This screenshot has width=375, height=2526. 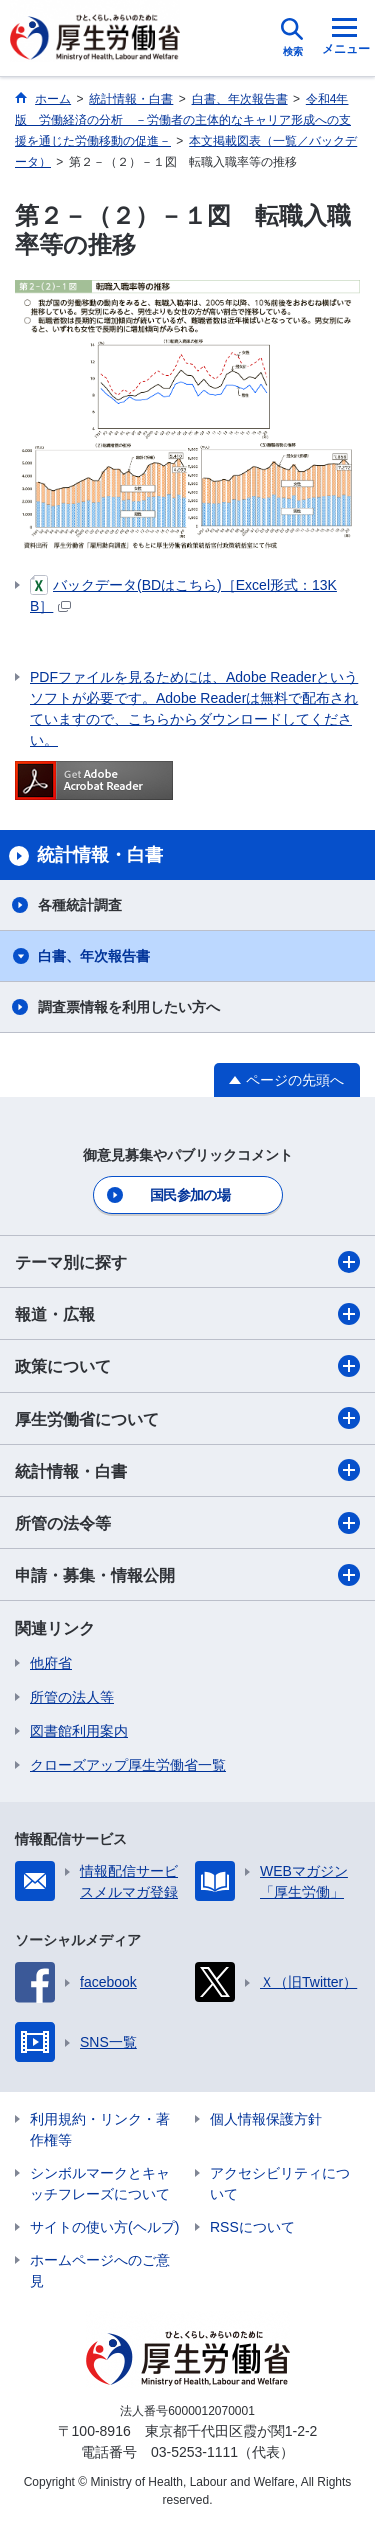 I want to click on サイトの使い方(ヘルプ), so click(x=104, y=2227).